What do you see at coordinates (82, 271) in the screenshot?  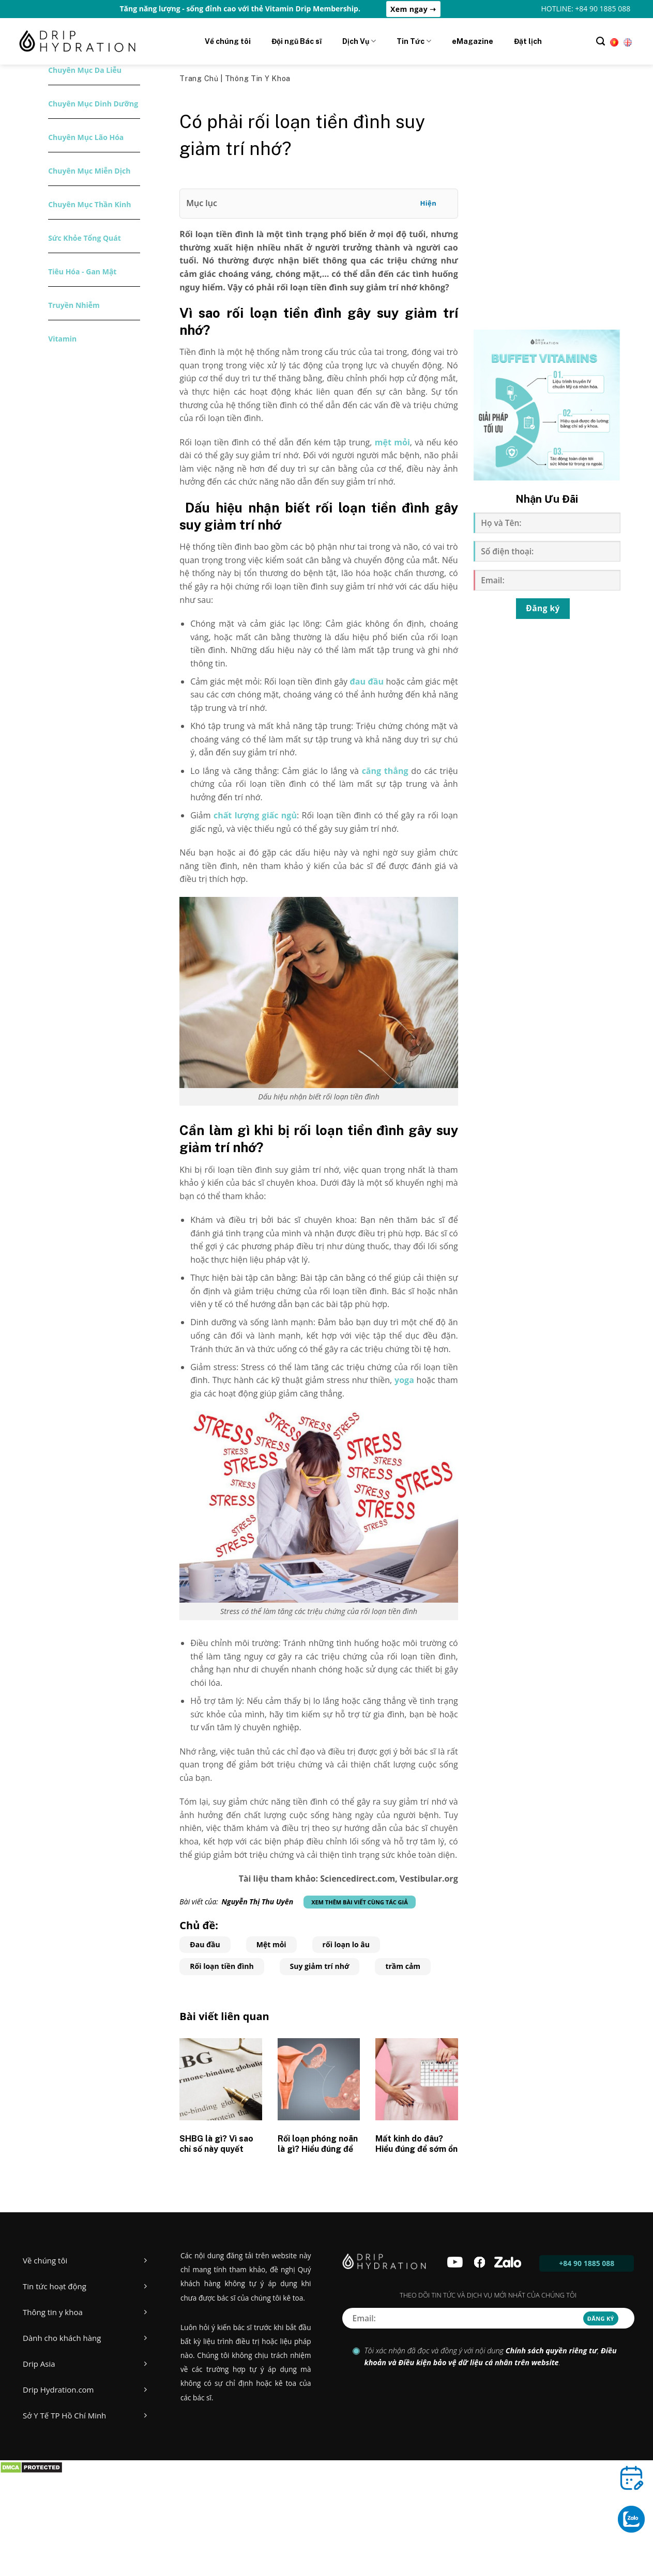 I see `Tiêu hóa - Gan mật` at bounding box center [82, 271].